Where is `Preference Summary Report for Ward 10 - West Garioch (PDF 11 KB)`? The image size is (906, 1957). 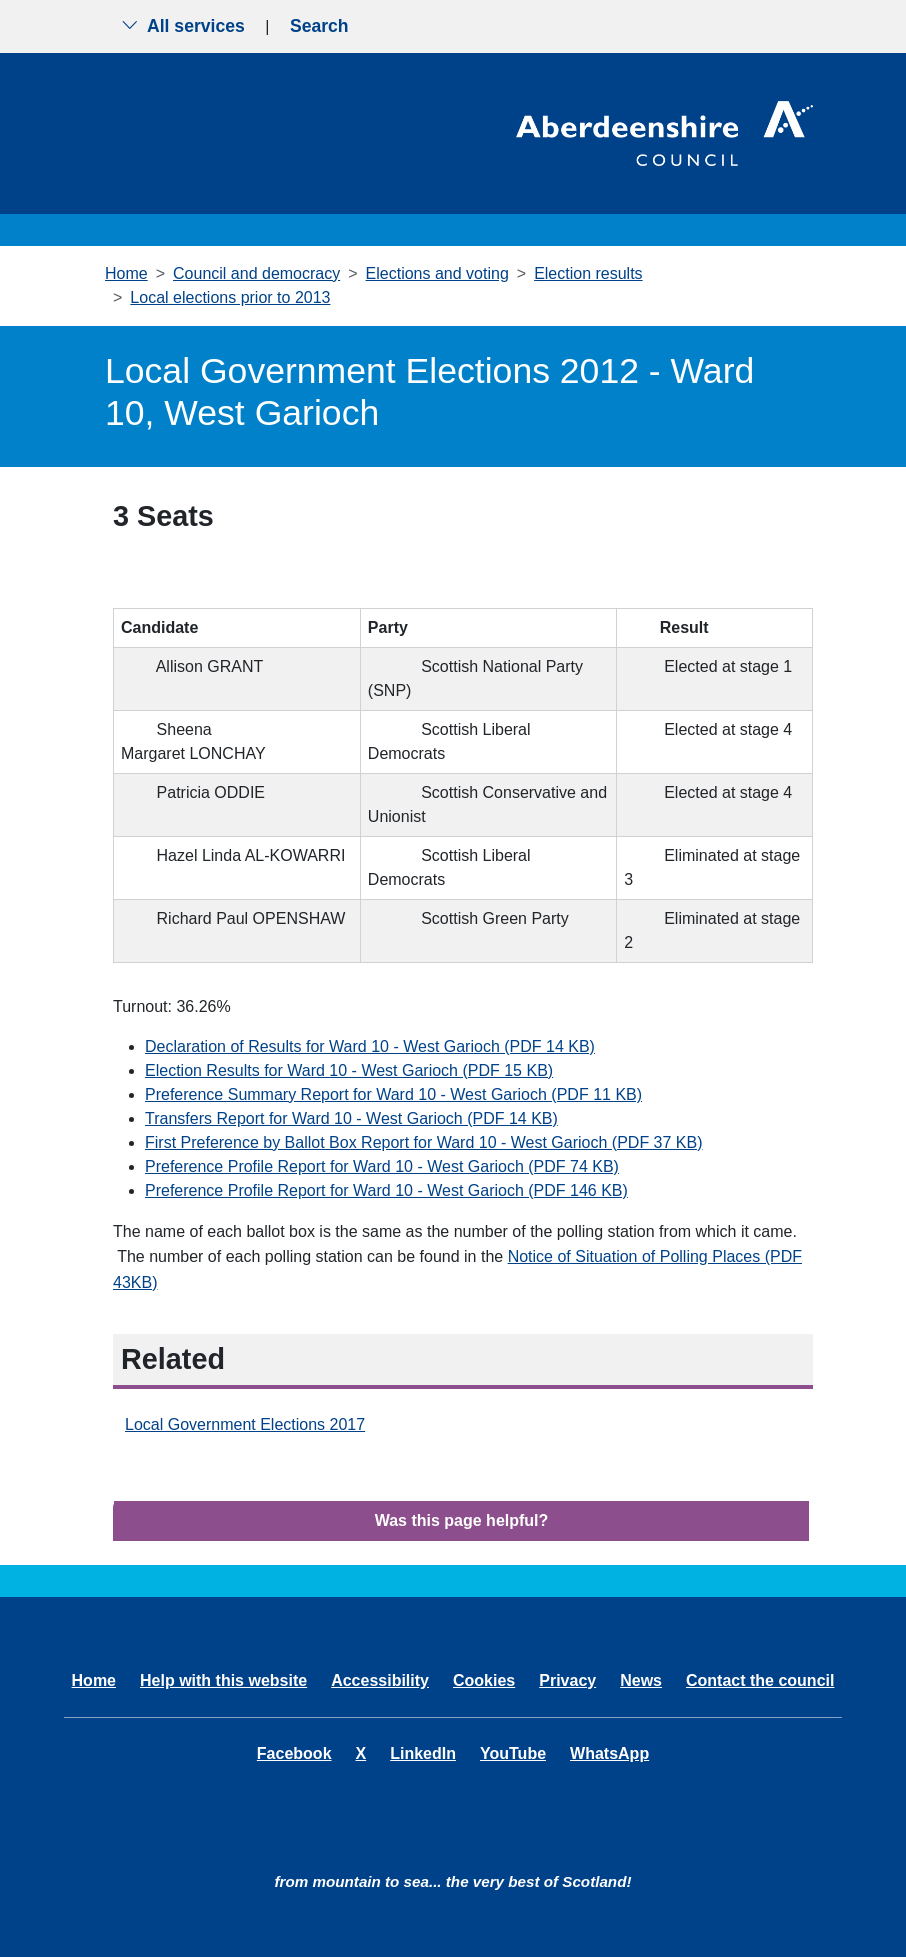 Preference Summary Report for Ward 10 - West Garioch (PDF 11 KB) is located at coordinates (393, 1094).